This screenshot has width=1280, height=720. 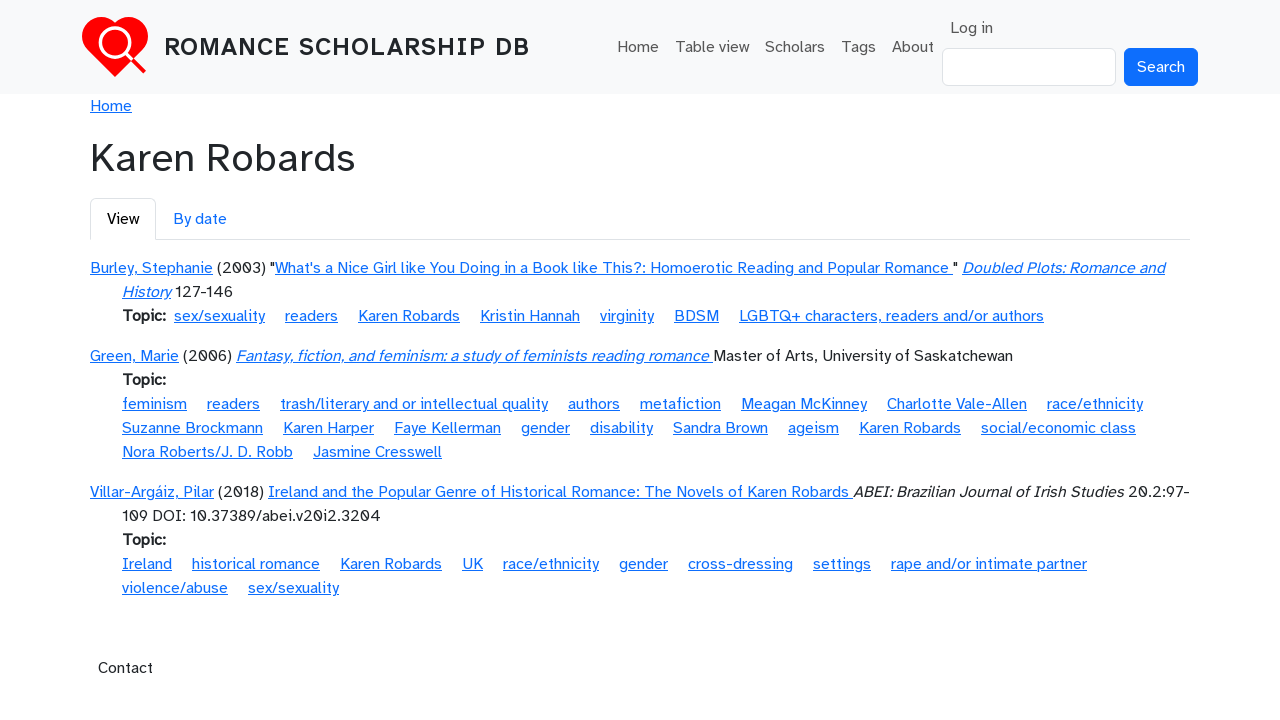 I want to click on Jasmine Cresswell, so click(x=377, y=452).